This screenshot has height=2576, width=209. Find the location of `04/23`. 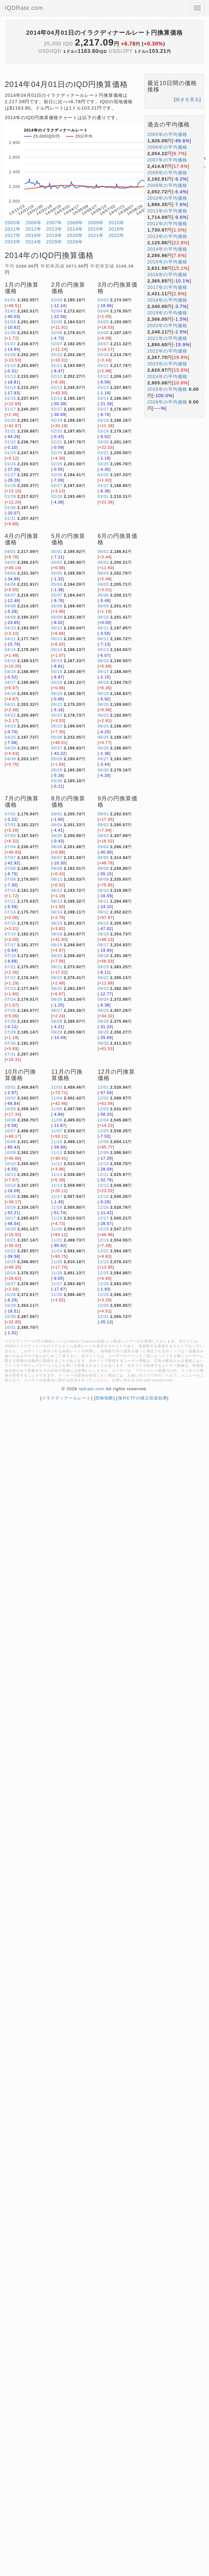

04/23 is located at coordinates (10, 726).